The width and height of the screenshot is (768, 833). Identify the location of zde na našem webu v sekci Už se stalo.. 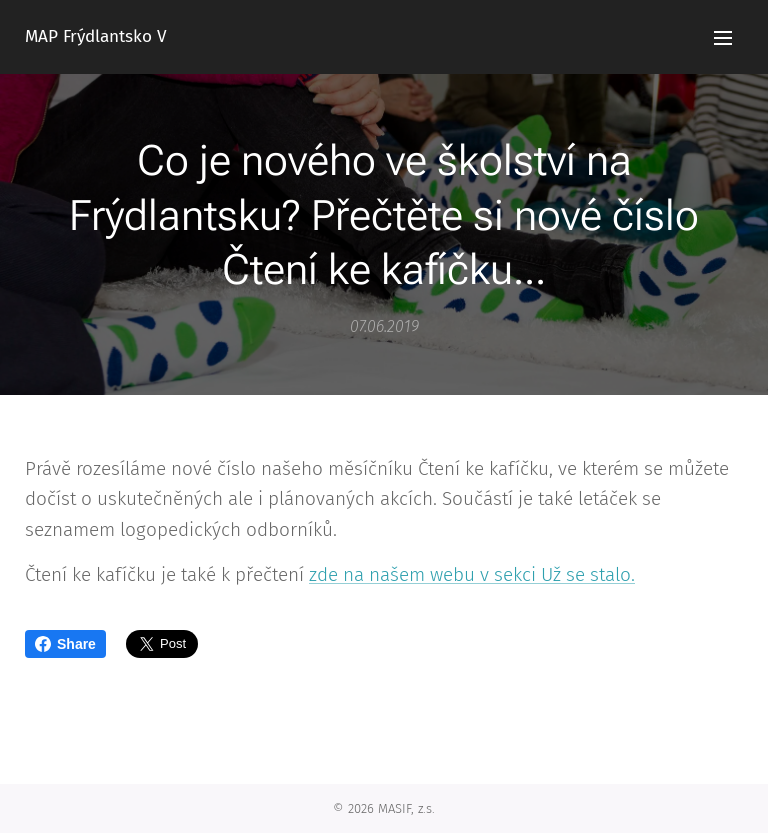
(472, 575).